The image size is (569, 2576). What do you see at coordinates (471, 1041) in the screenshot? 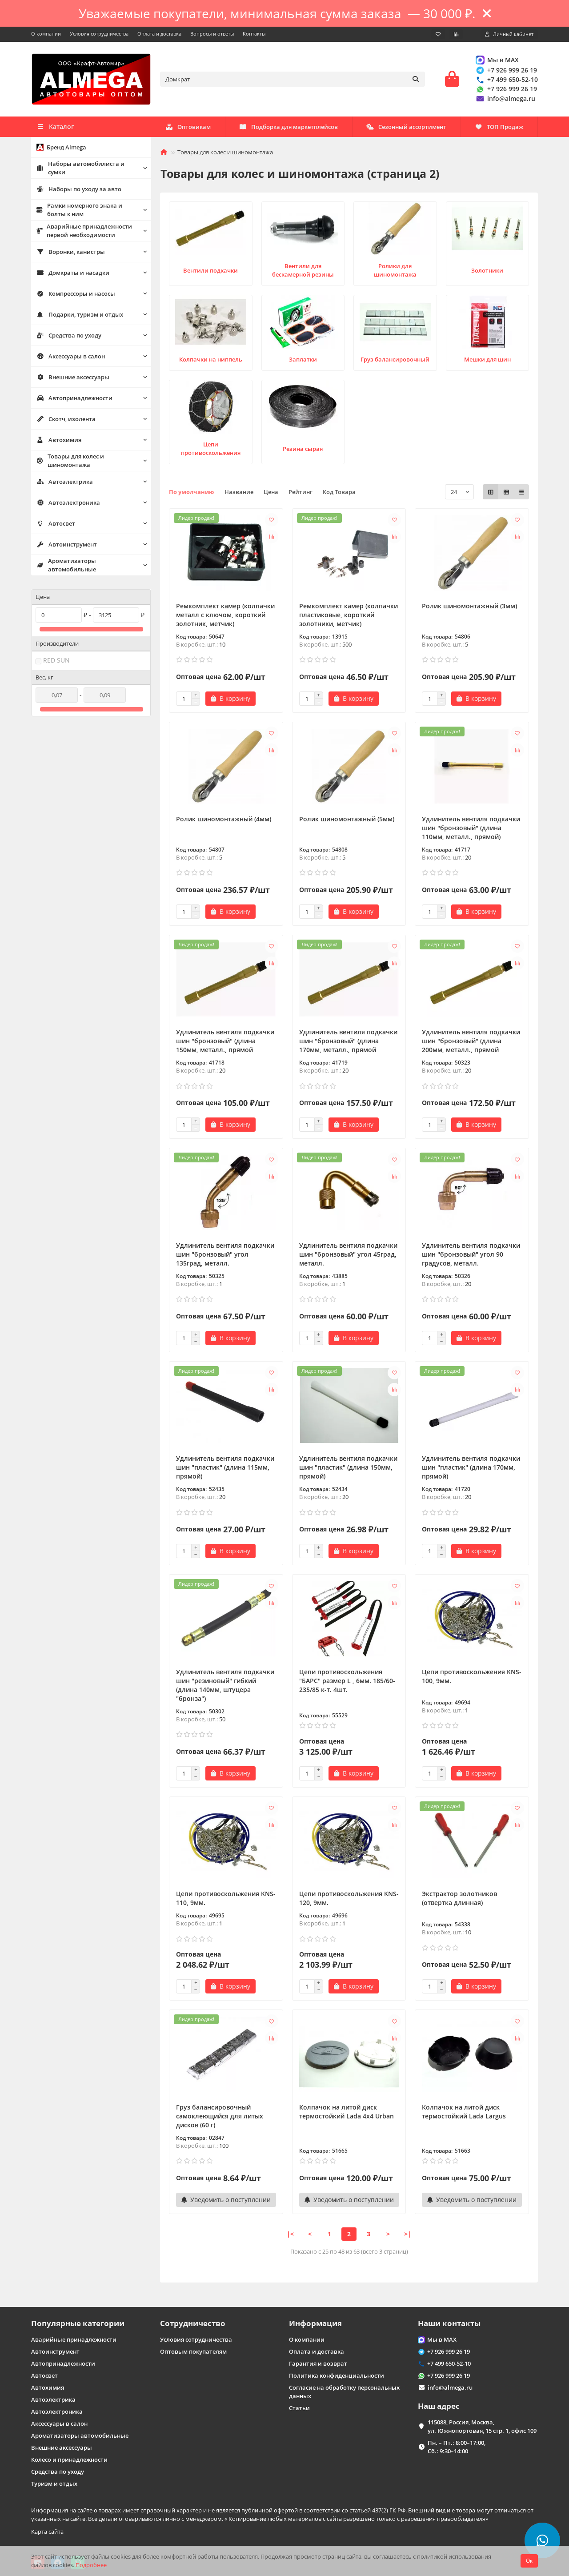
I see `Удлинитель вентиля подкачки шин "бронзовый" (длина 200мм, металл., прямой` at bounding box center [471, 1041].